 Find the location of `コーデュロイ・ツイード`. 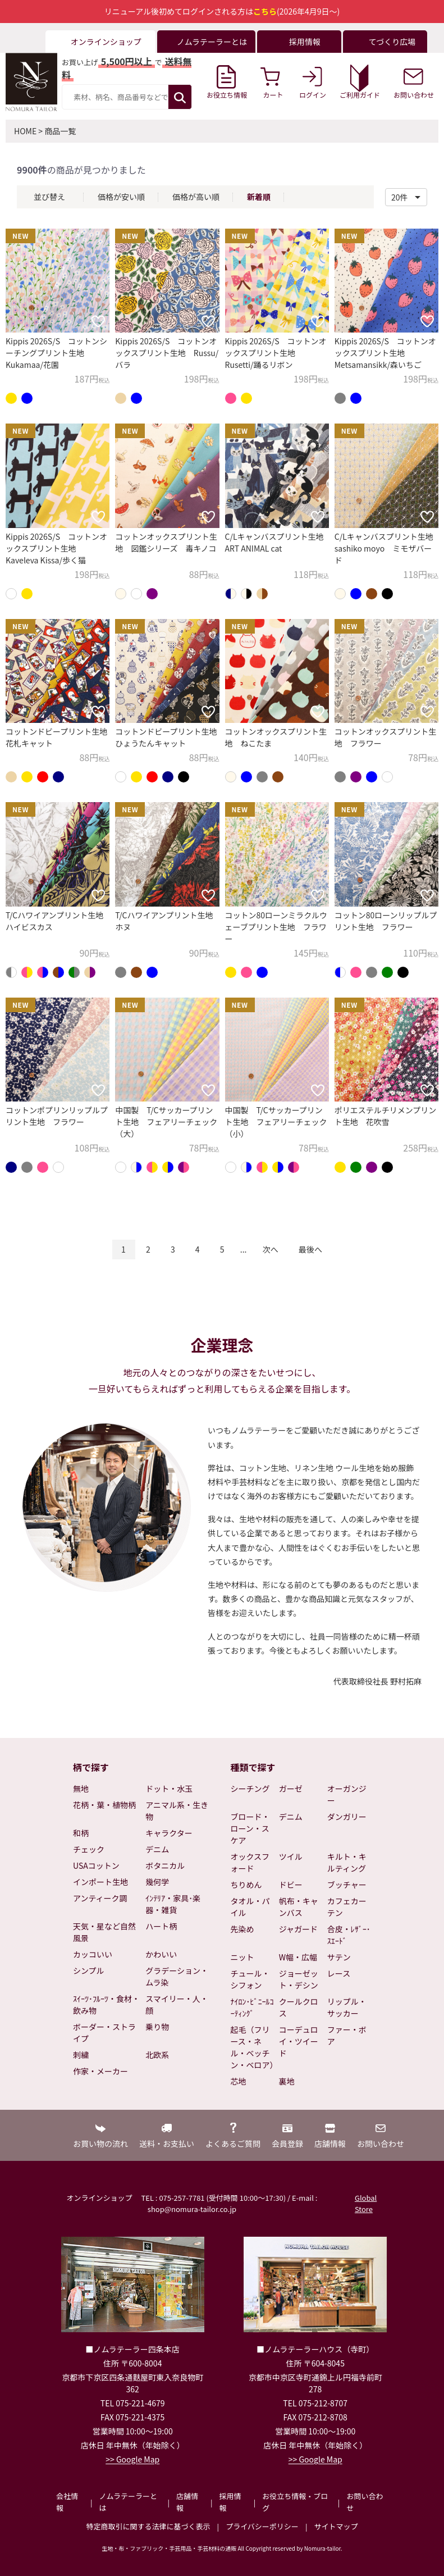

コーデュロイ・ツイード is located at coordinates (298, 2041).